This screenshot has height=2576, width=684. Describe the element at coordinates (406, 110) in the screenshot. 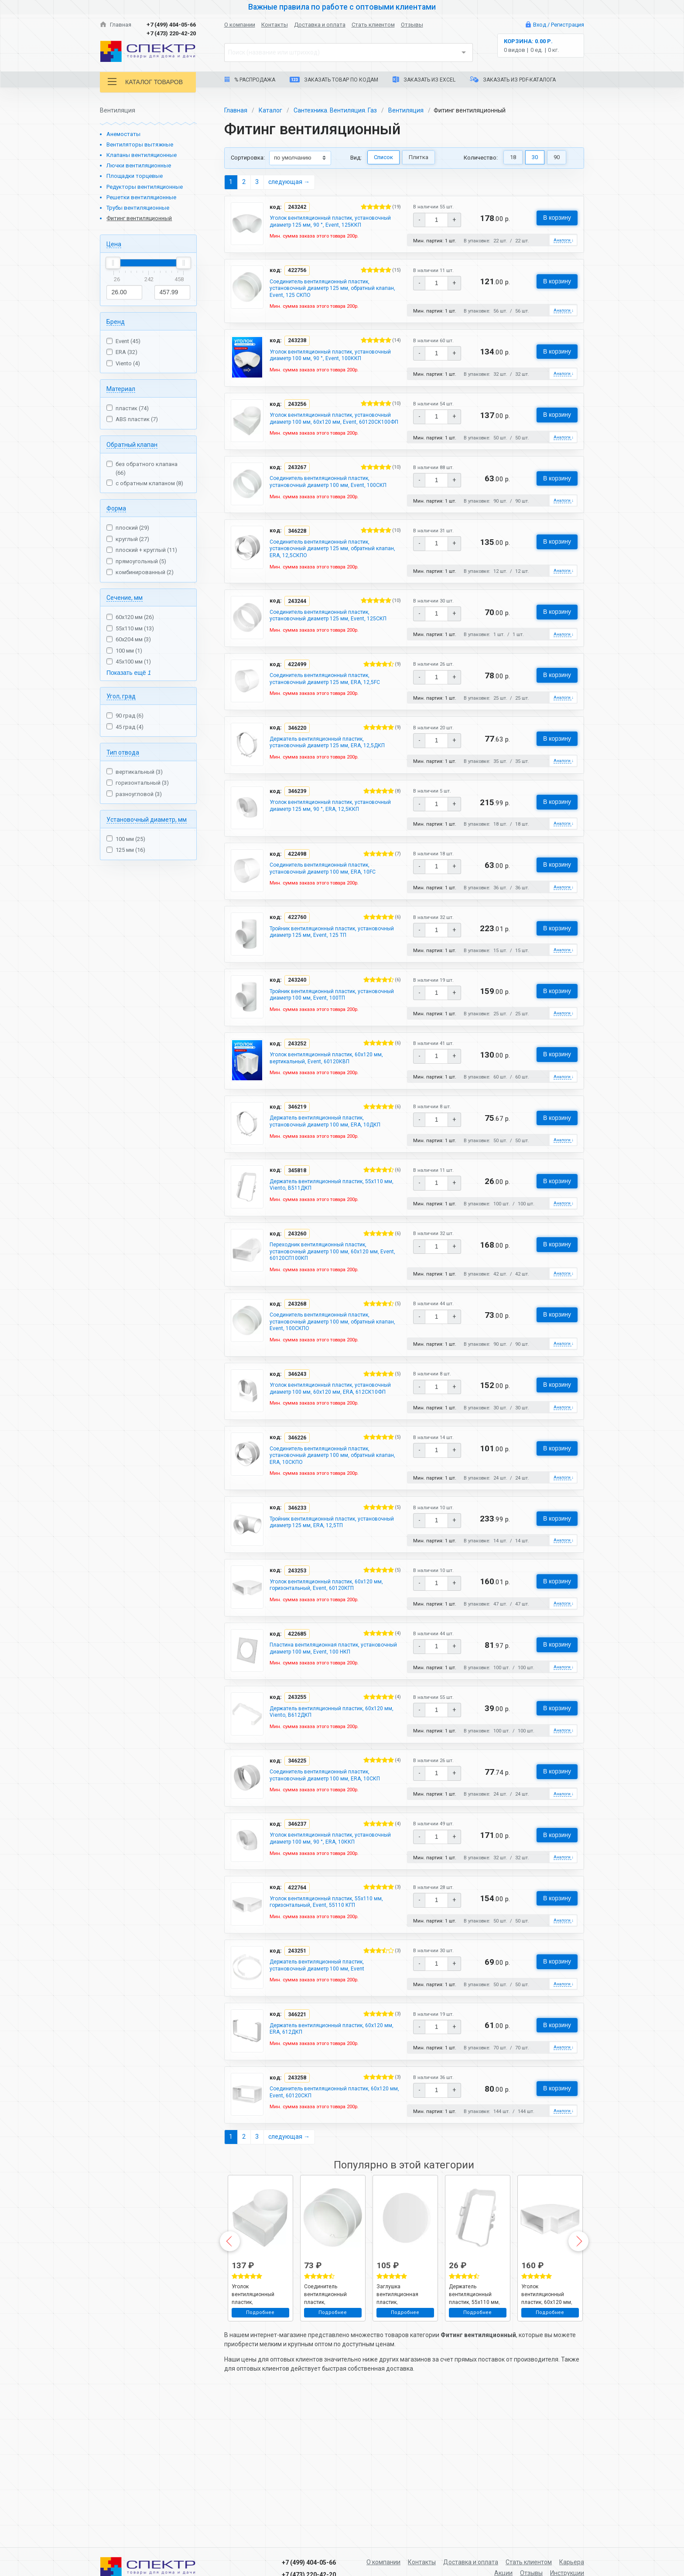

I see `Вентиляция` at that location.